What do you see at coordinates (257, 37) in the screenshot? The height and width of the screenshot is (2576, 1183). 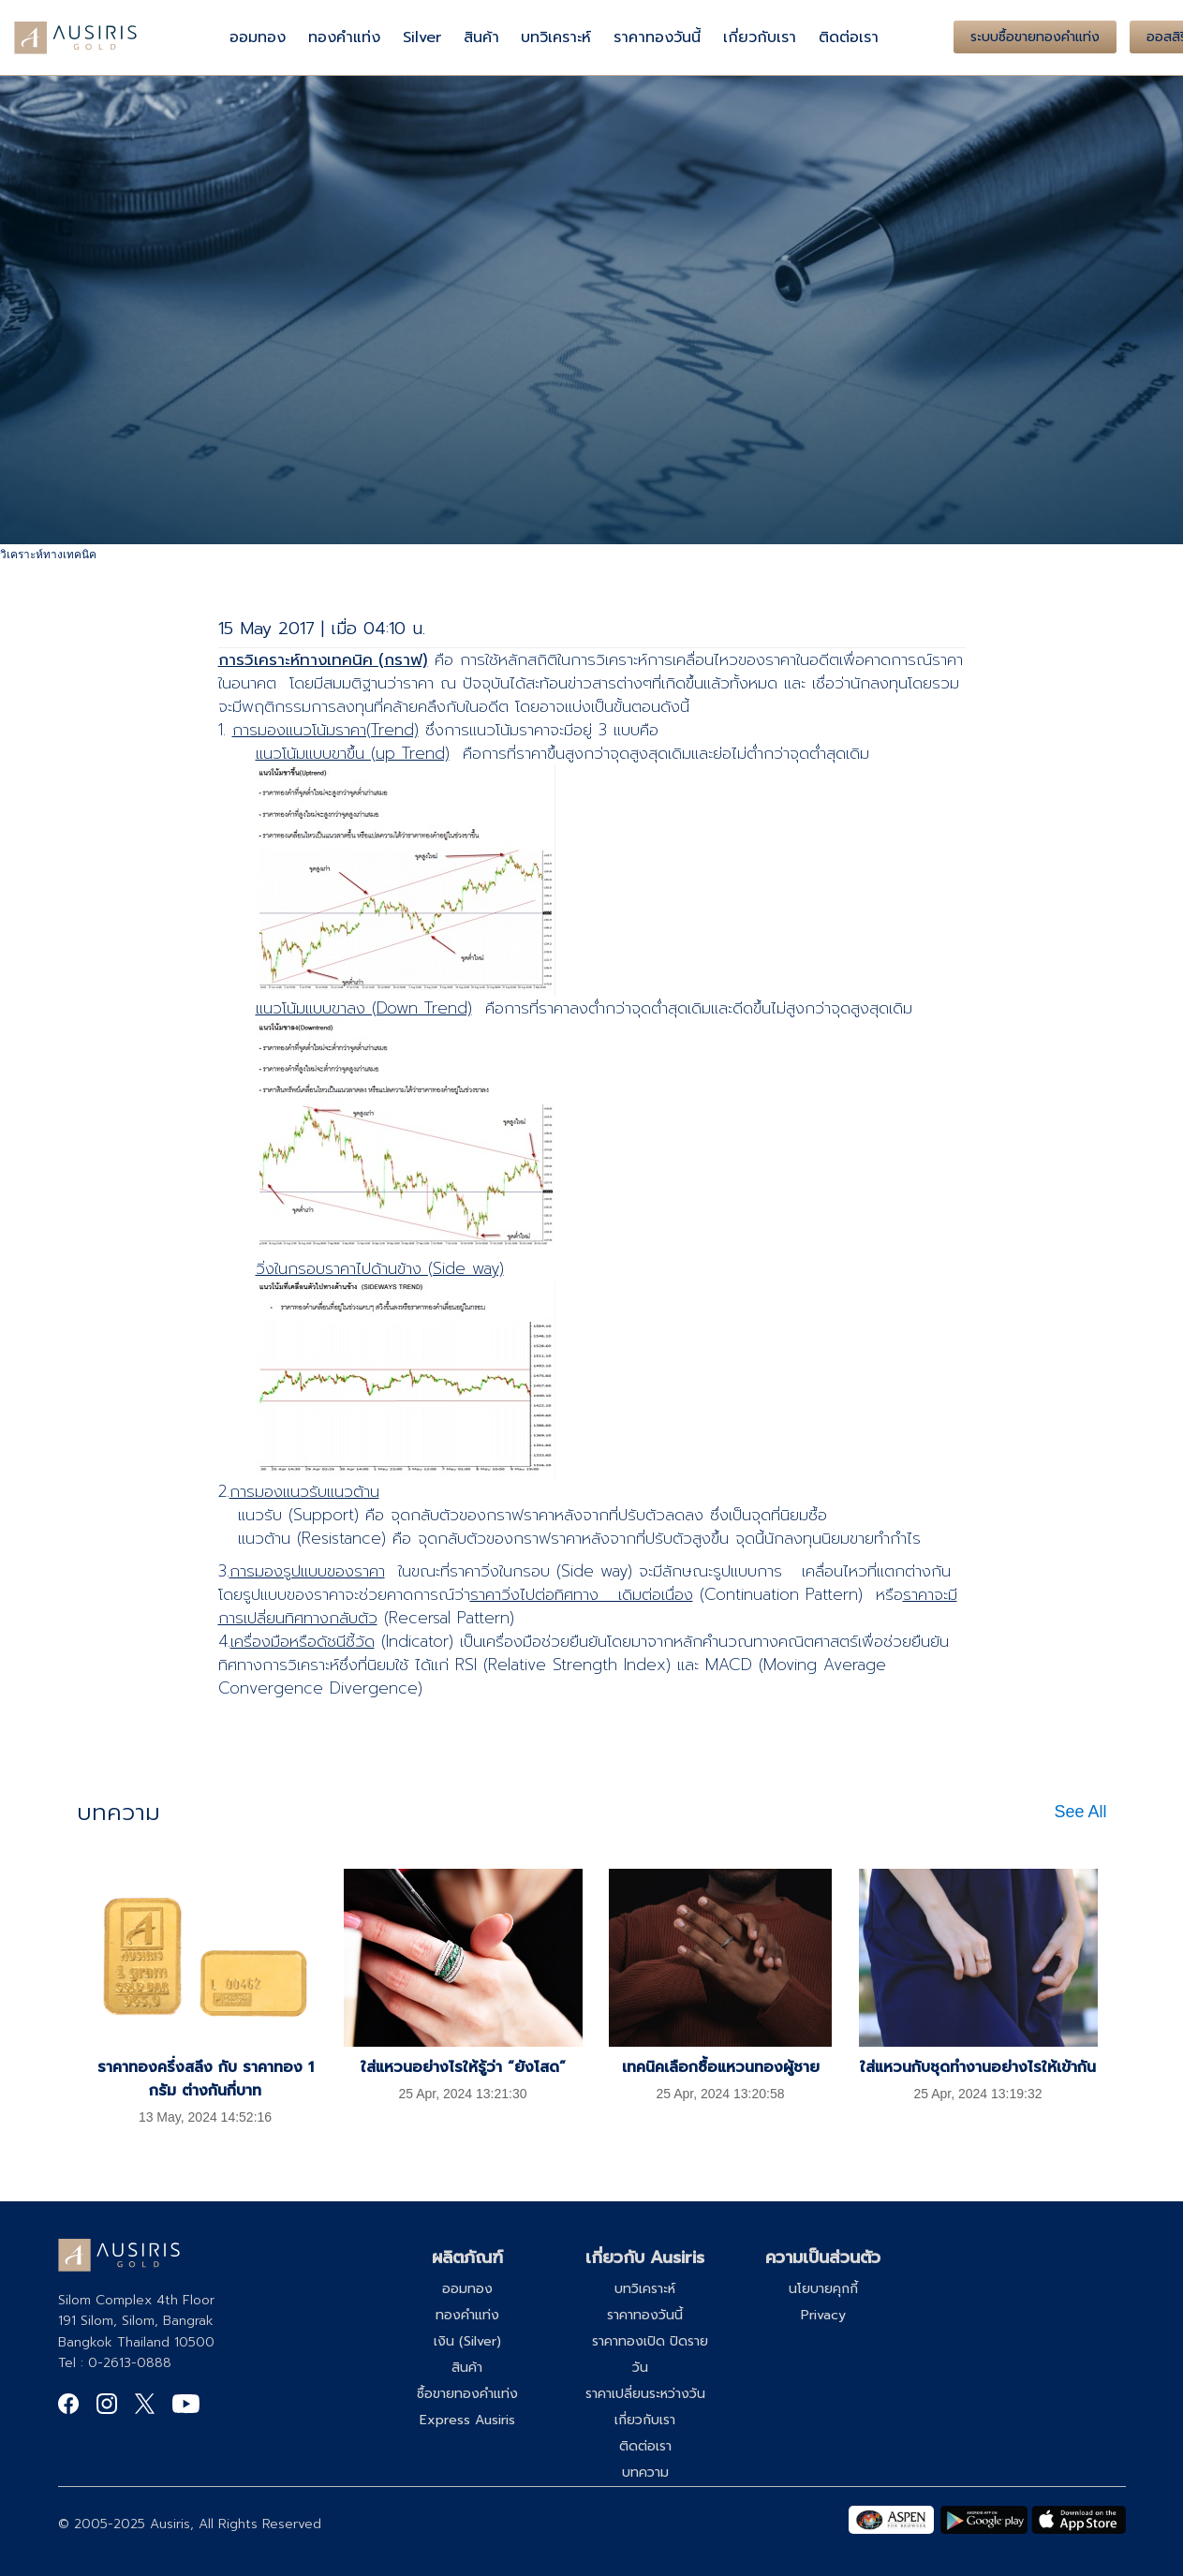 I see `ออมทอง` at bounding box center [257, 37].